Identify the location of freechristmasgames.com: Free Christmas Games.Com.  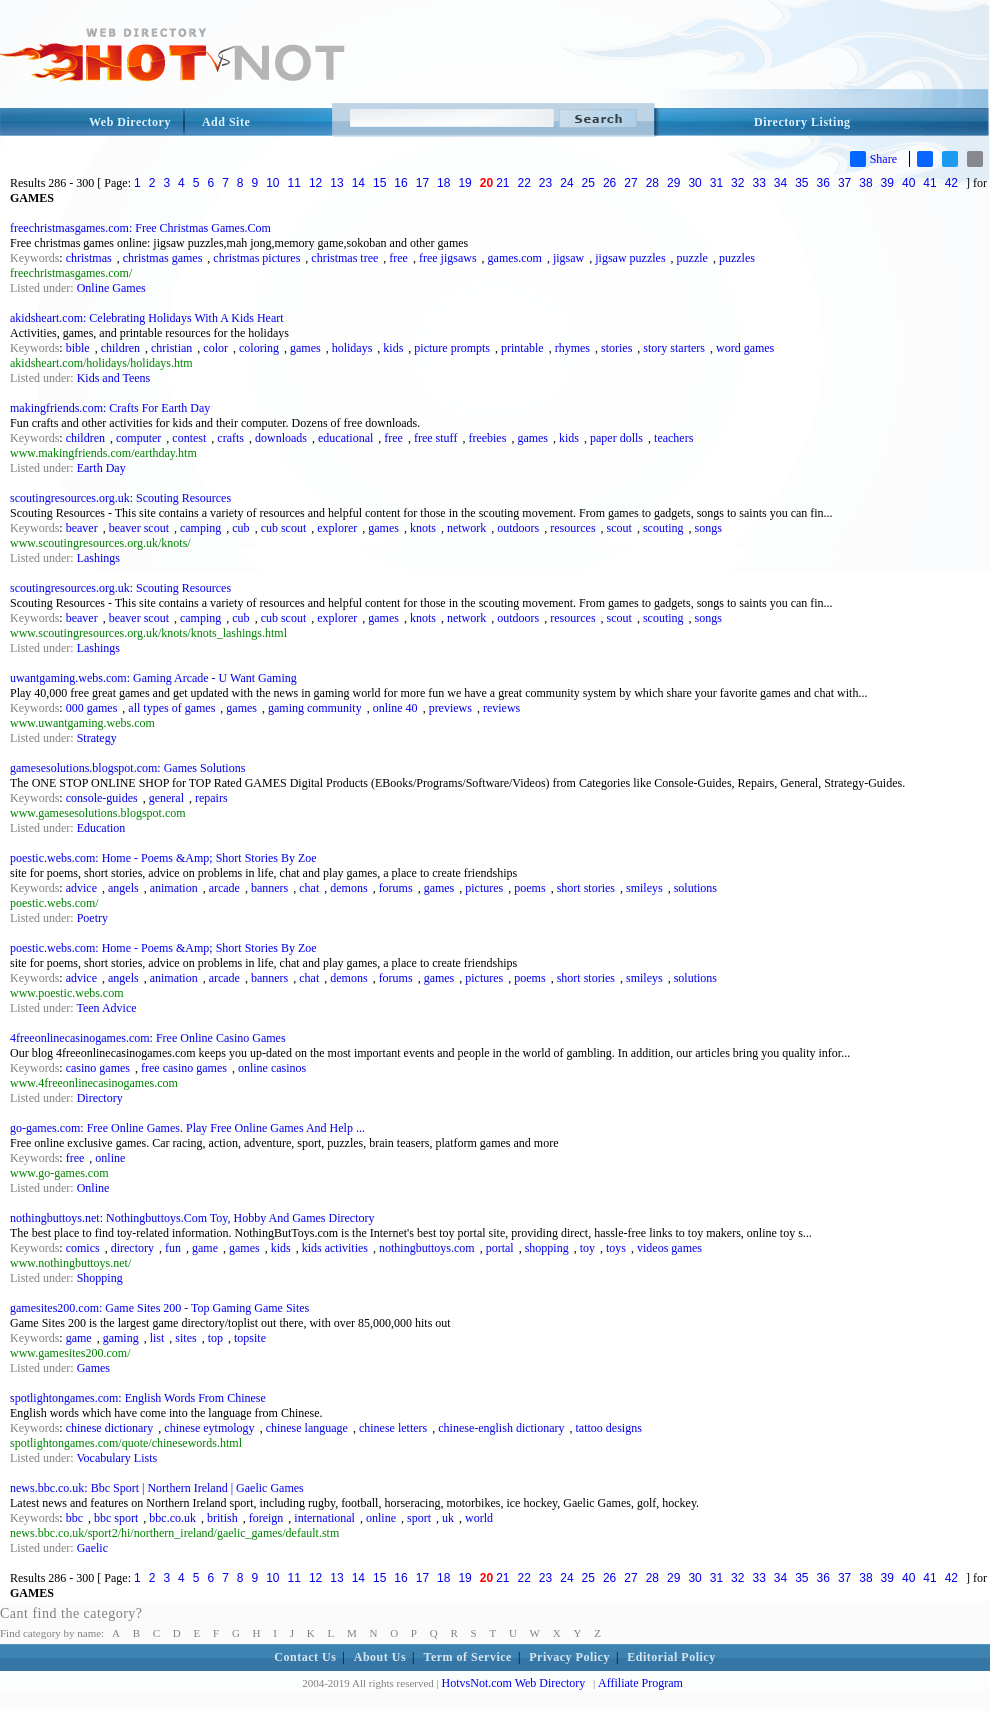
(140, 228).